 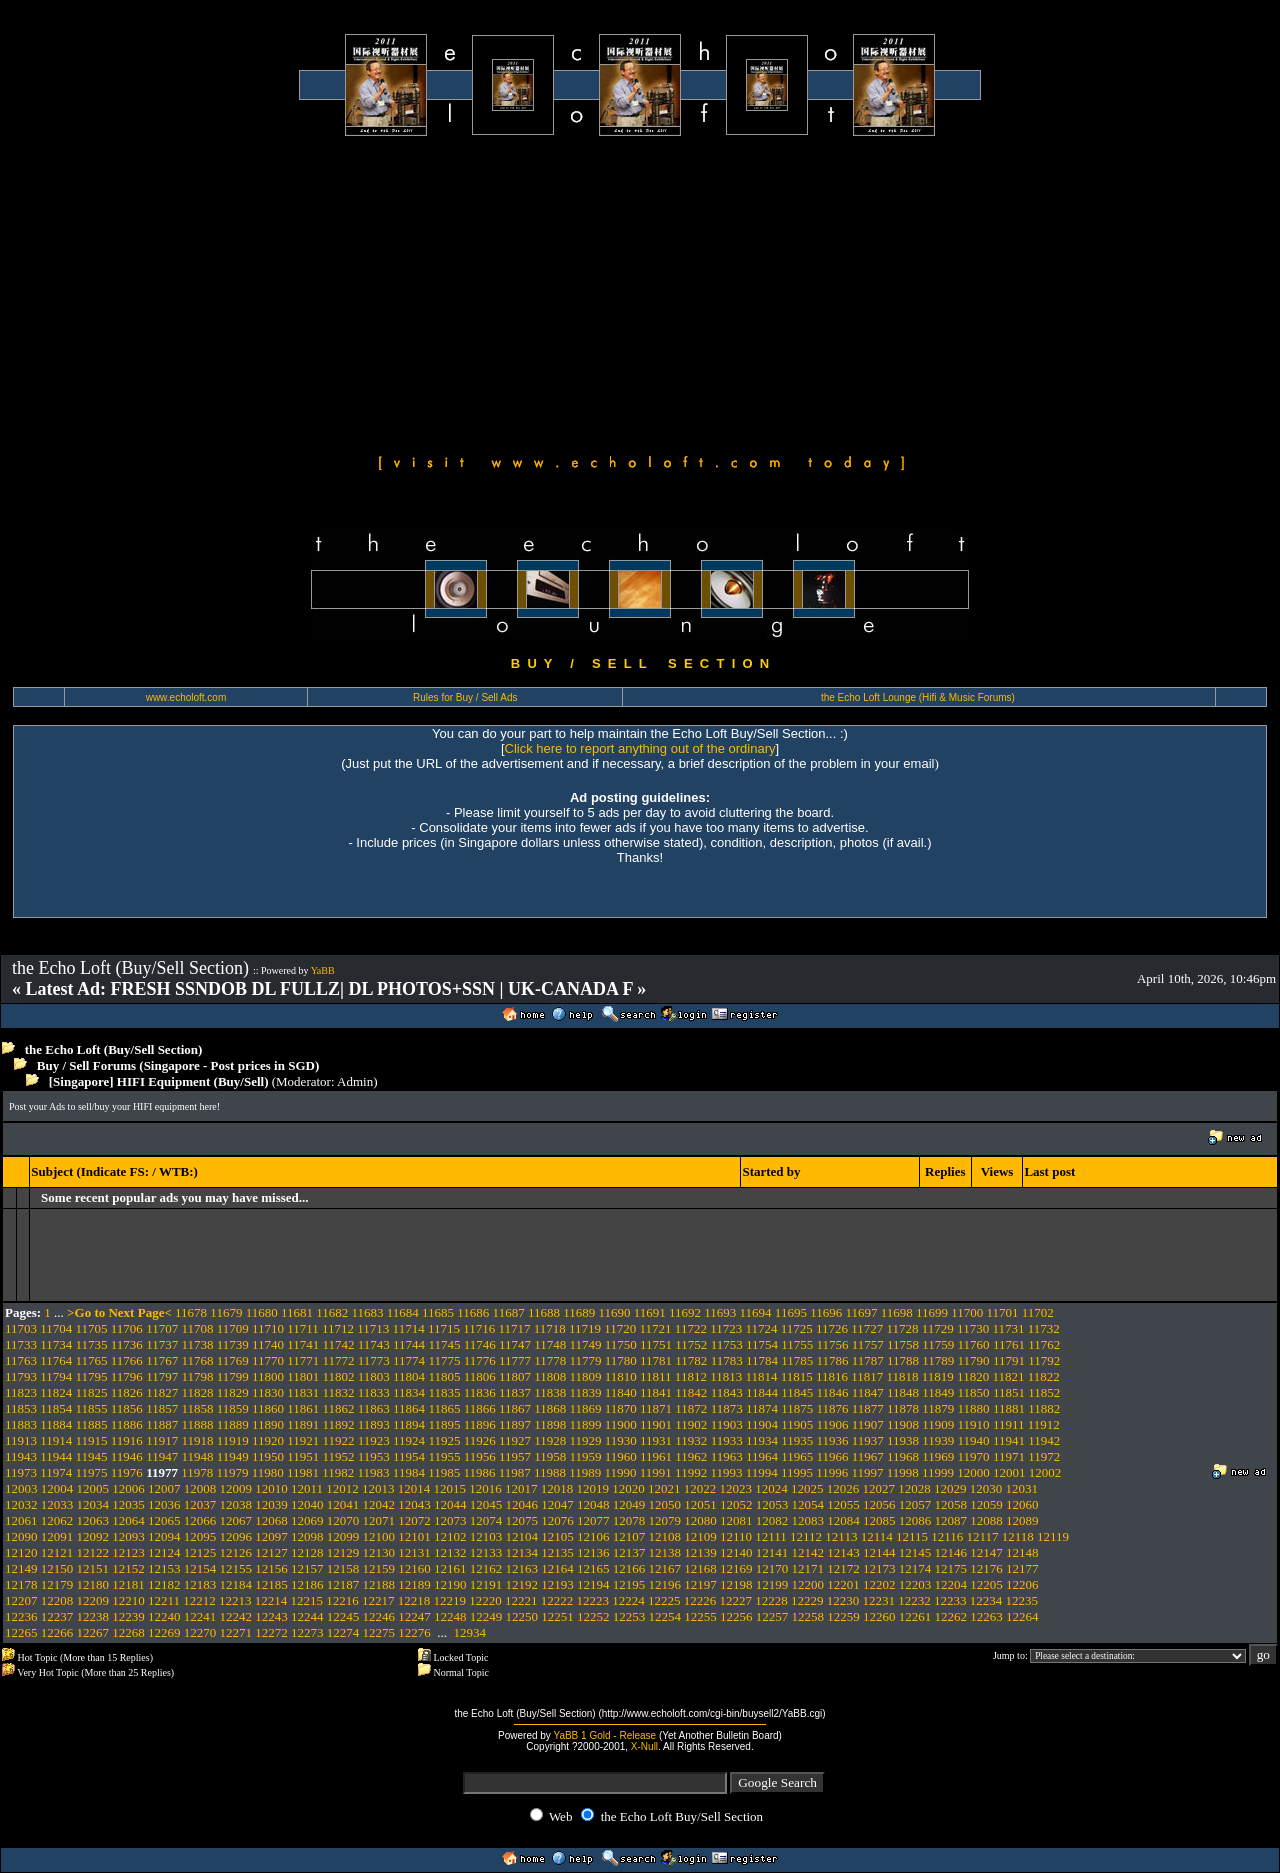 What do you see at coordinates (164, 1600) in the screenshot?
I see `12211` at bounding box center [164, 1600].